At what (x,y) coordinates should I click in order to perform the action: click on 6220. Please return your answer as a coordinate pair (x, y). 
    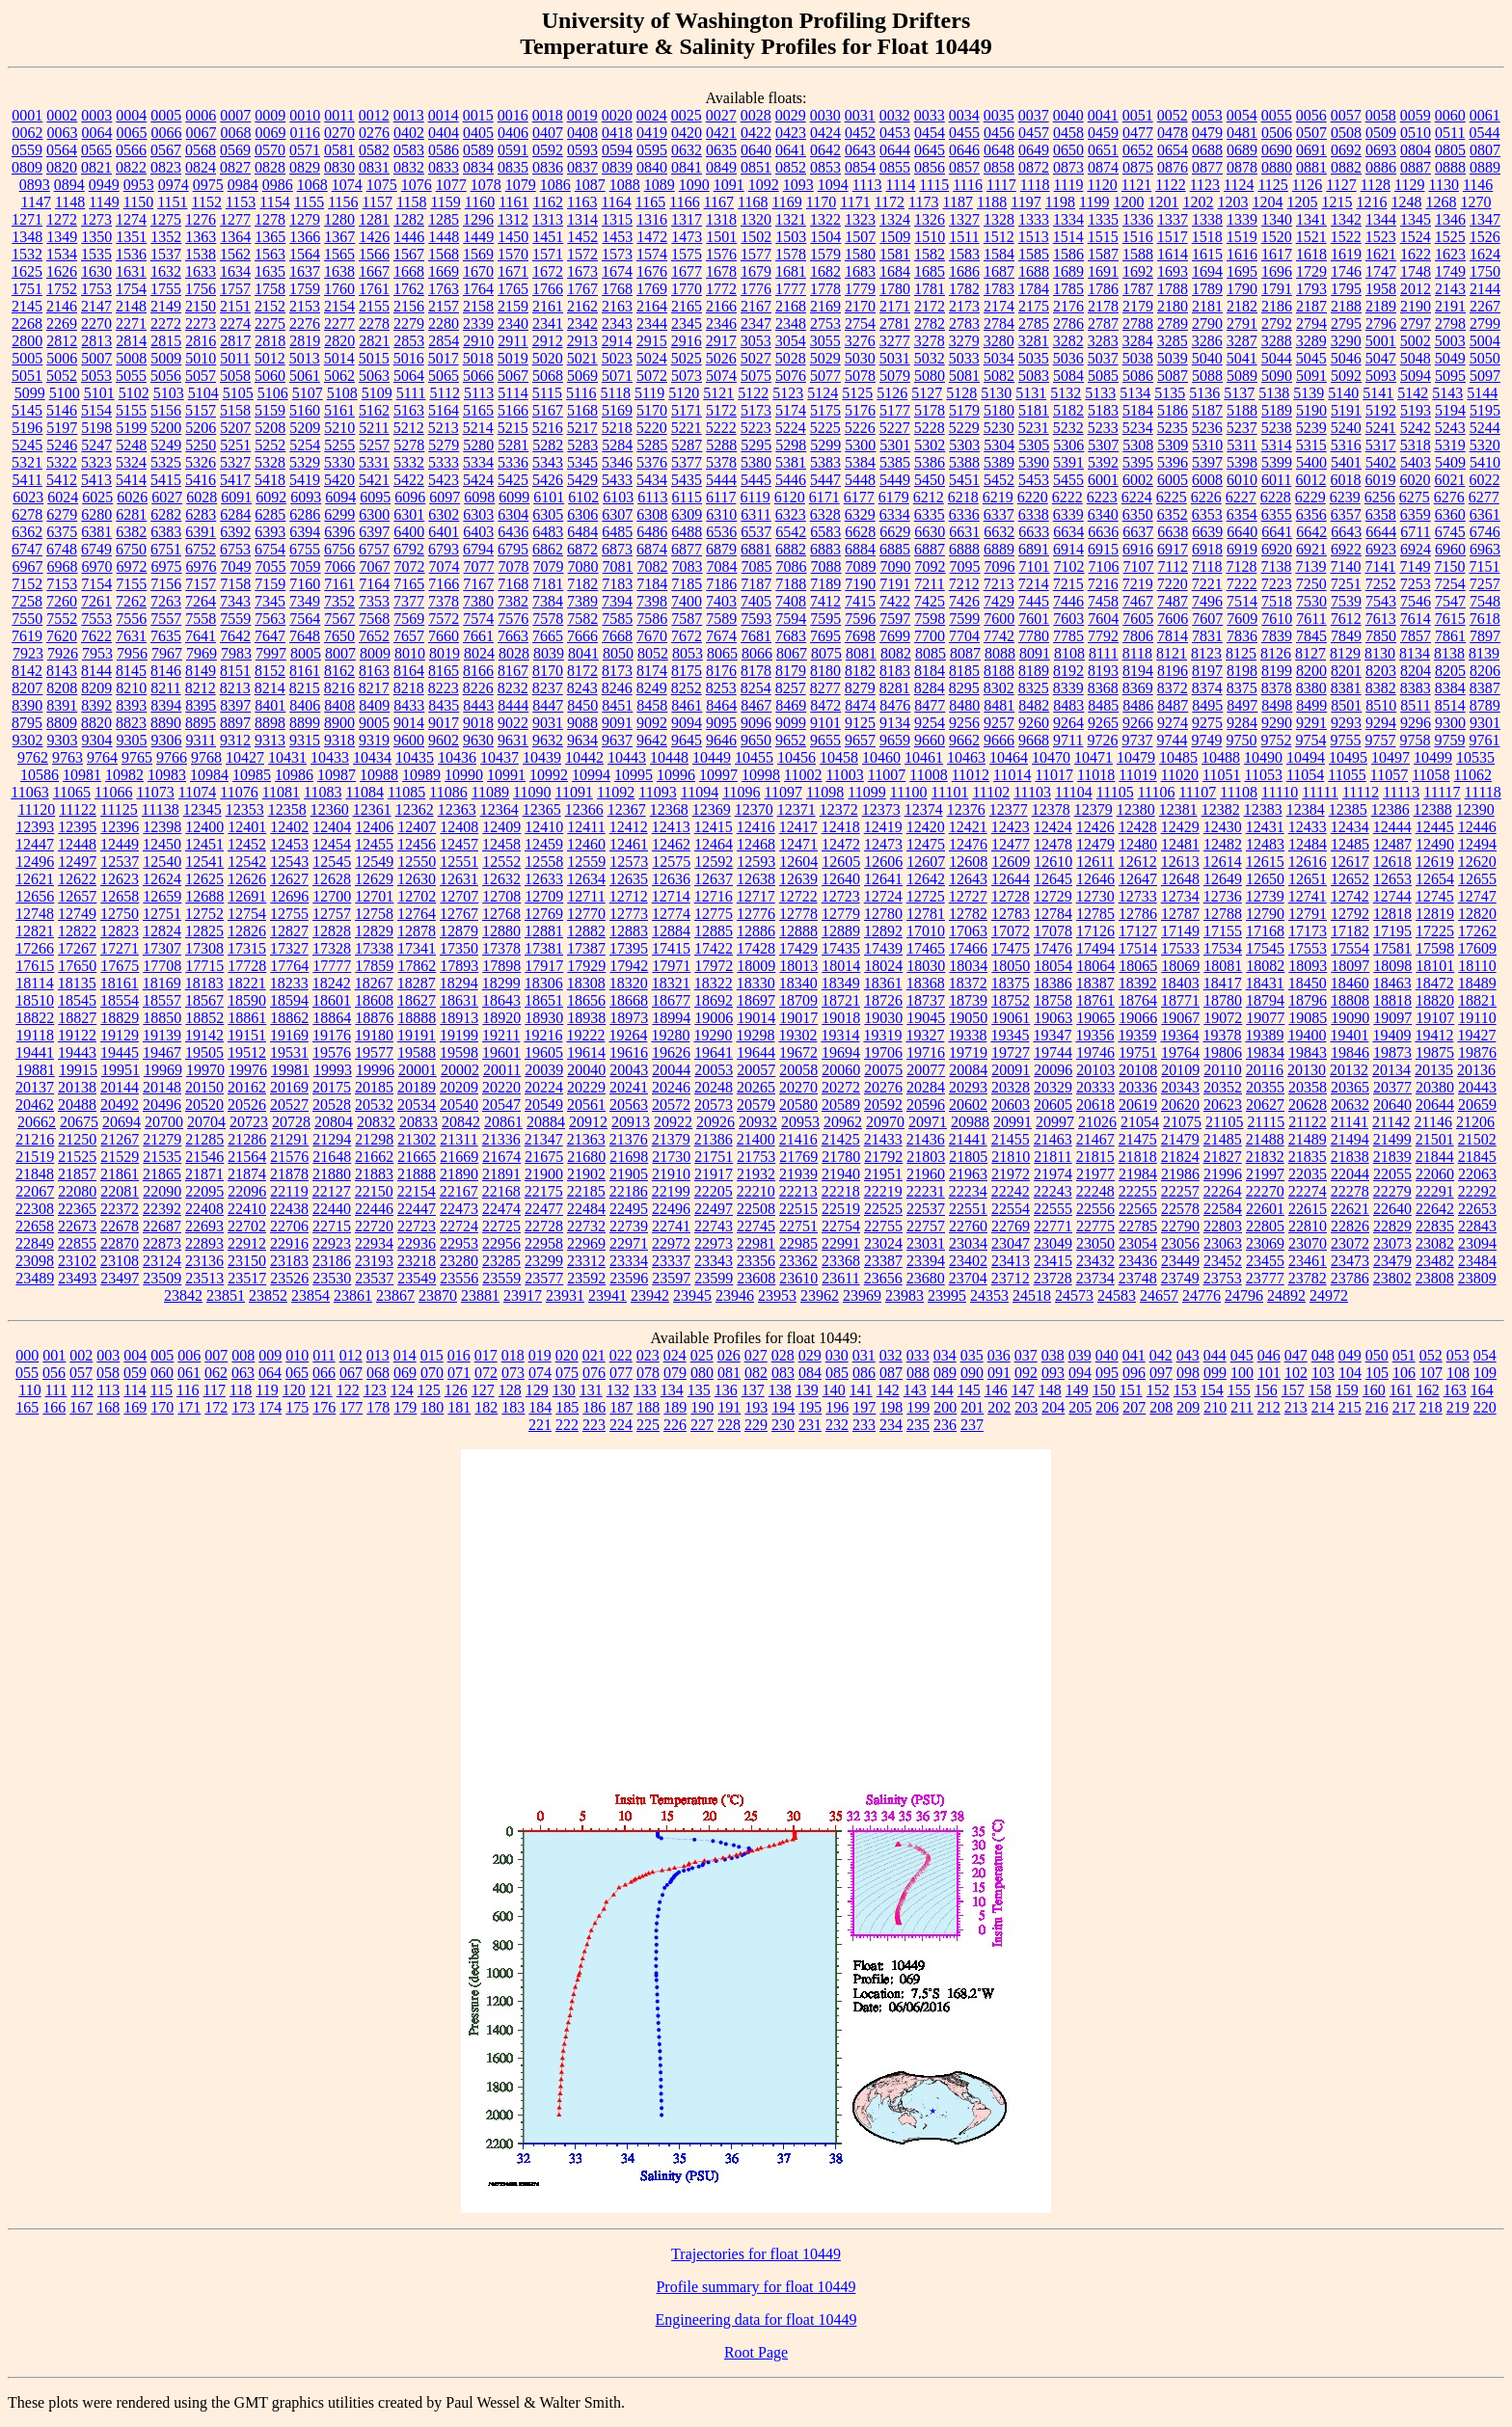
    Looking at the image, I should click on (1032, 497).